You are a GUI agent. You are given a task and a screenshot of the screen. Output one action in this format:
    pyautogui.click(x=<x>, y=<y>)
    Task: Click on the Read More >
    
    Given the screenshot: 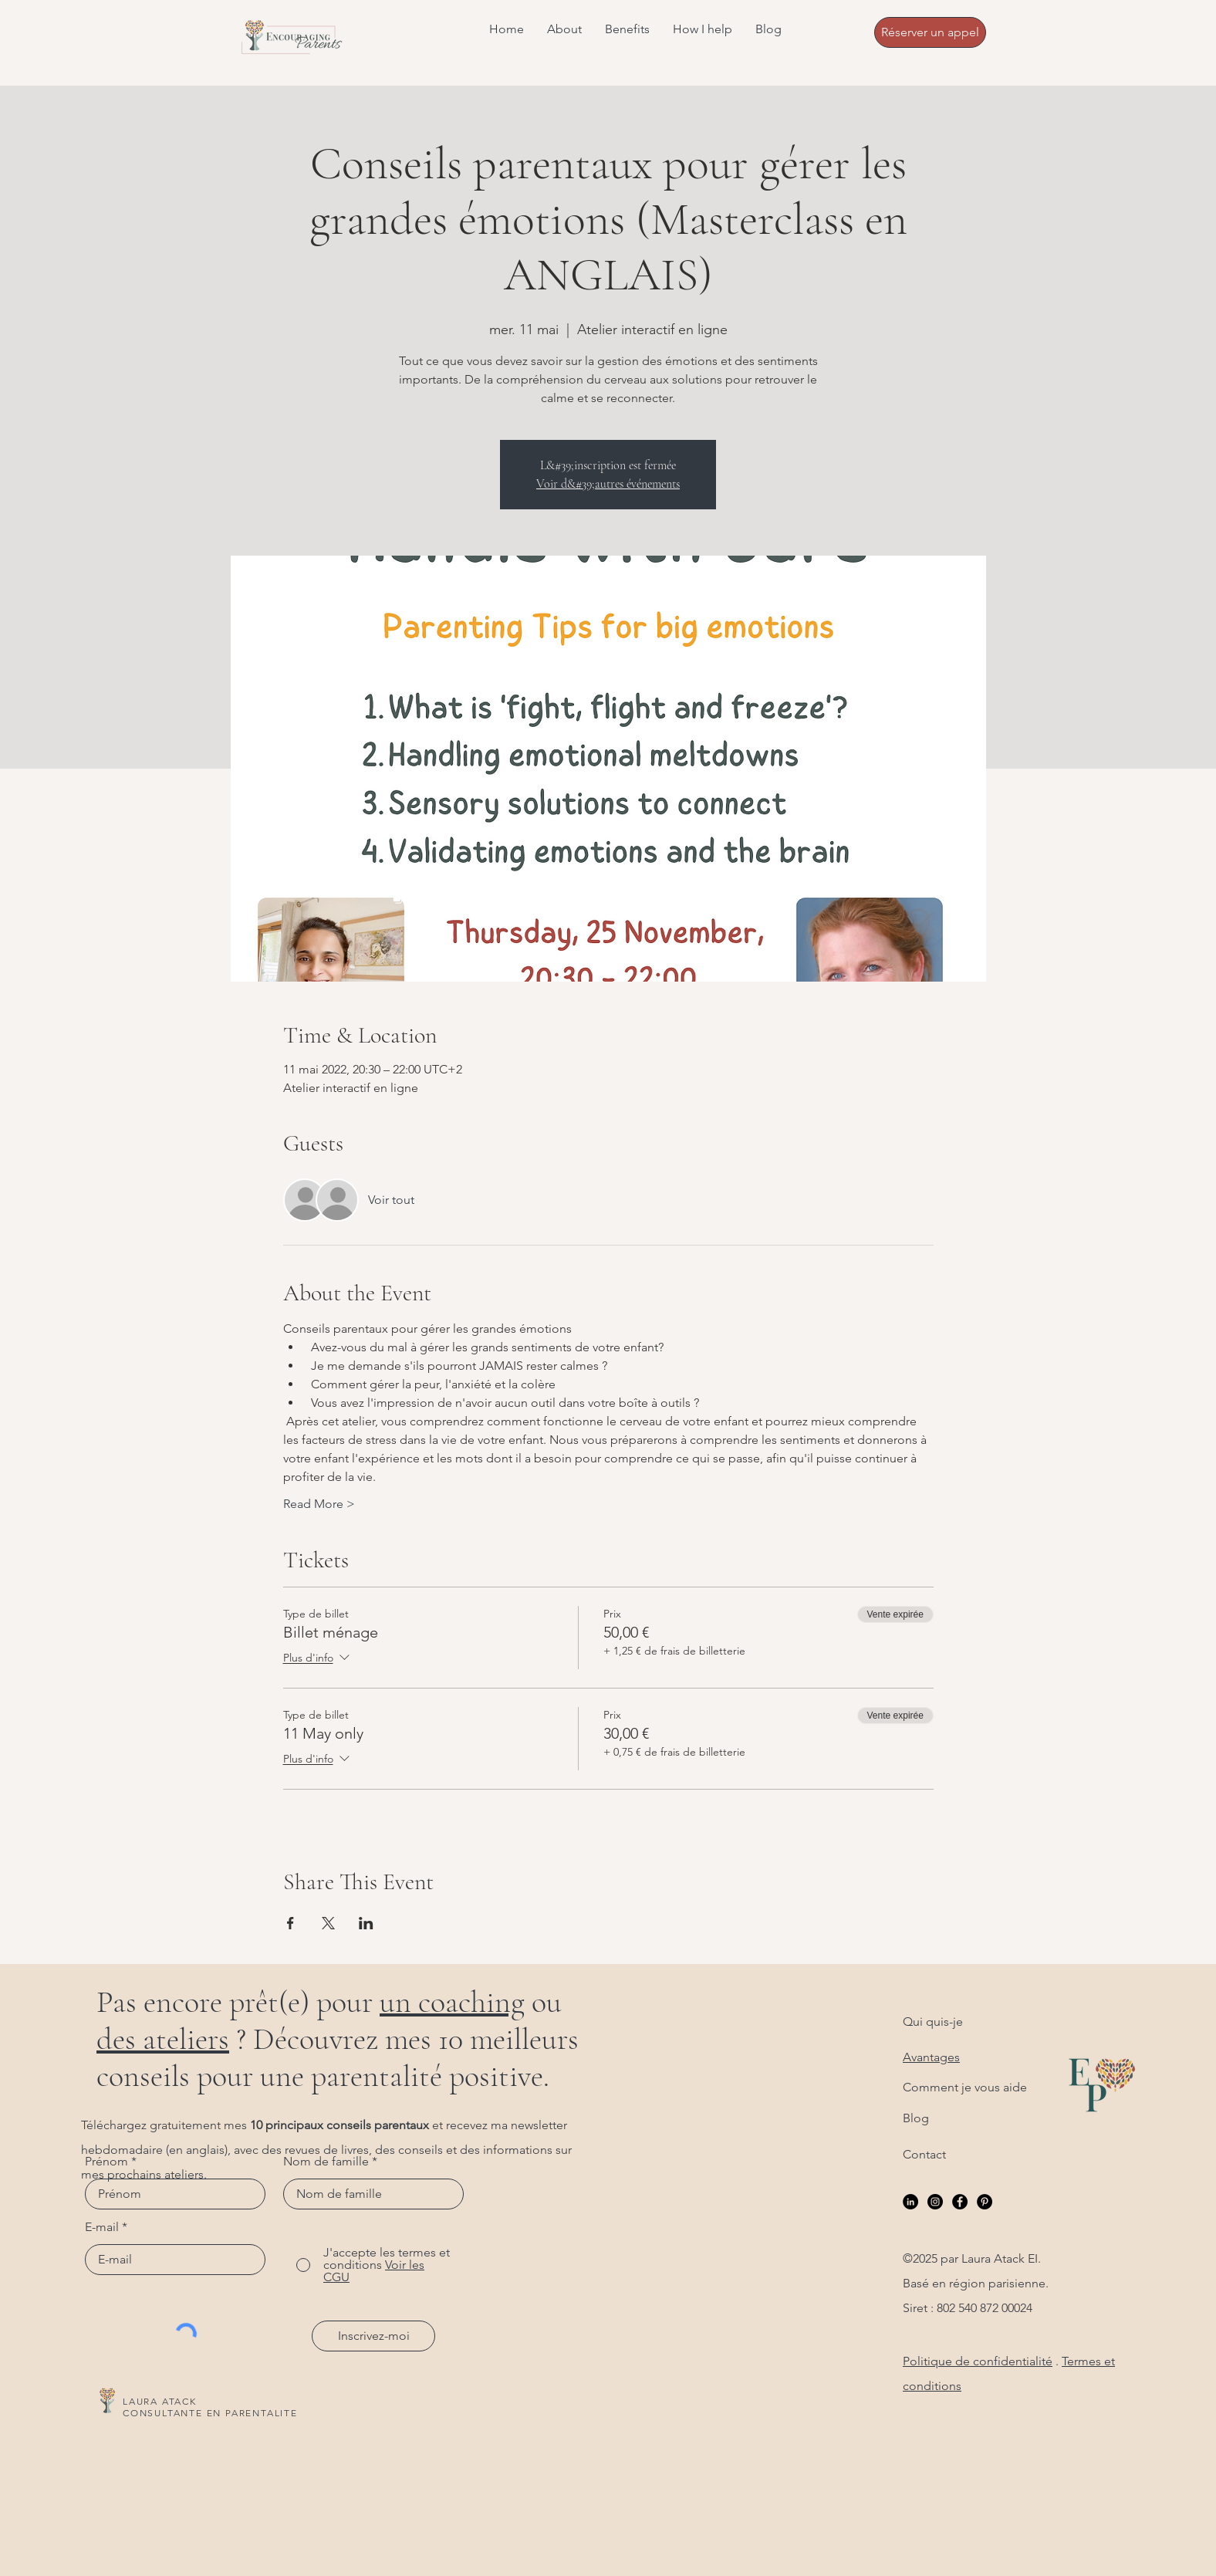 What is the action you would take?
    pyautogui.click(x=319, y=1503)
    